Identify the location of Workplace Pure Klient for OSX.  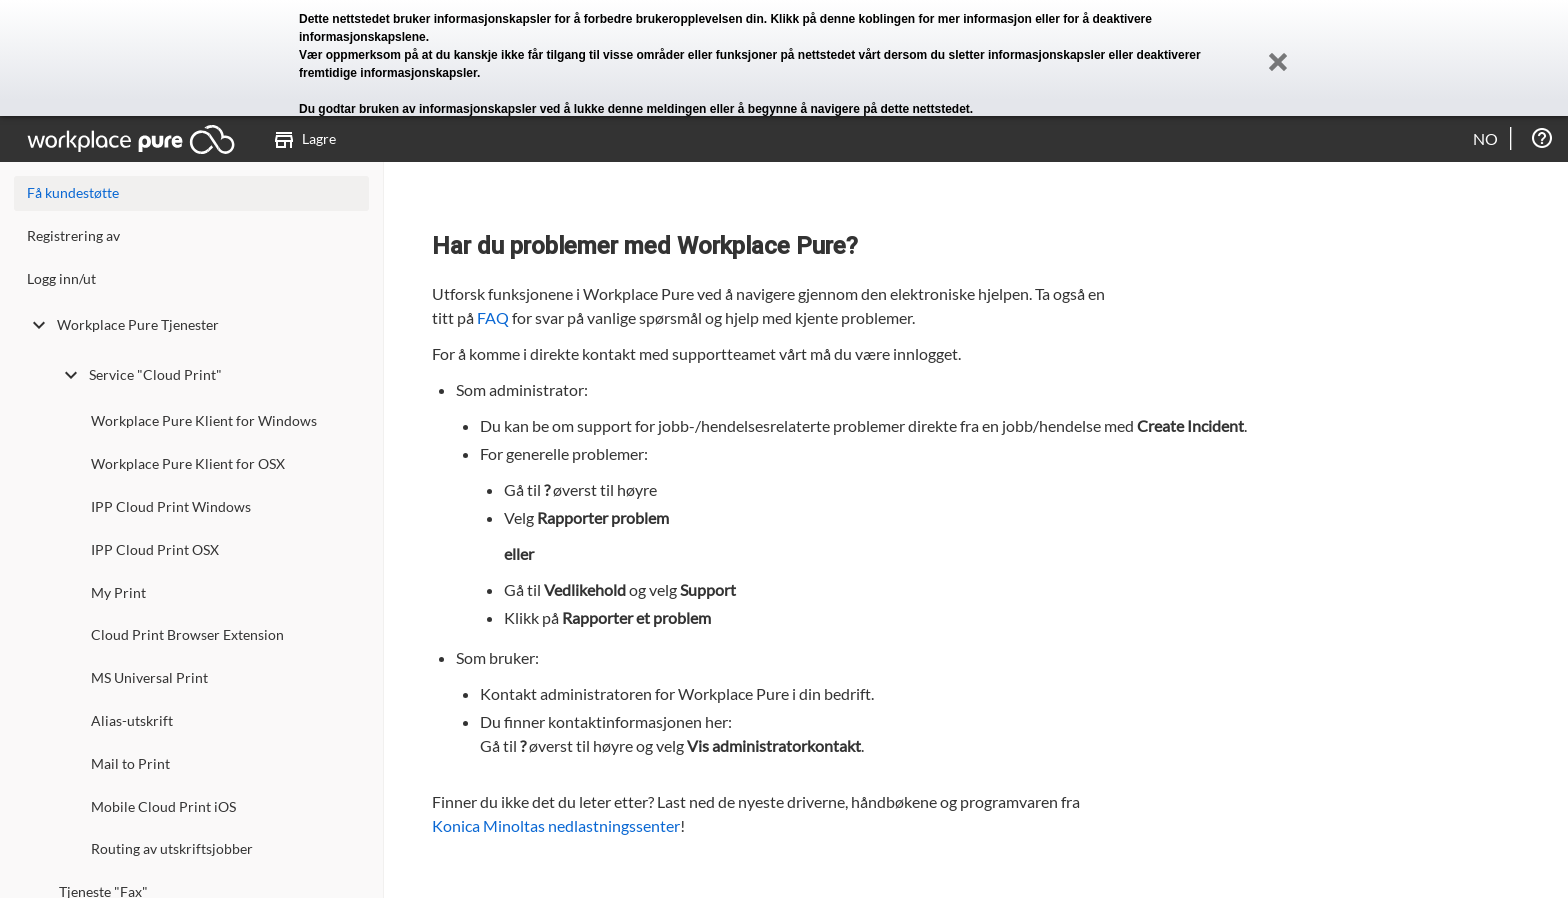
(188, 463).